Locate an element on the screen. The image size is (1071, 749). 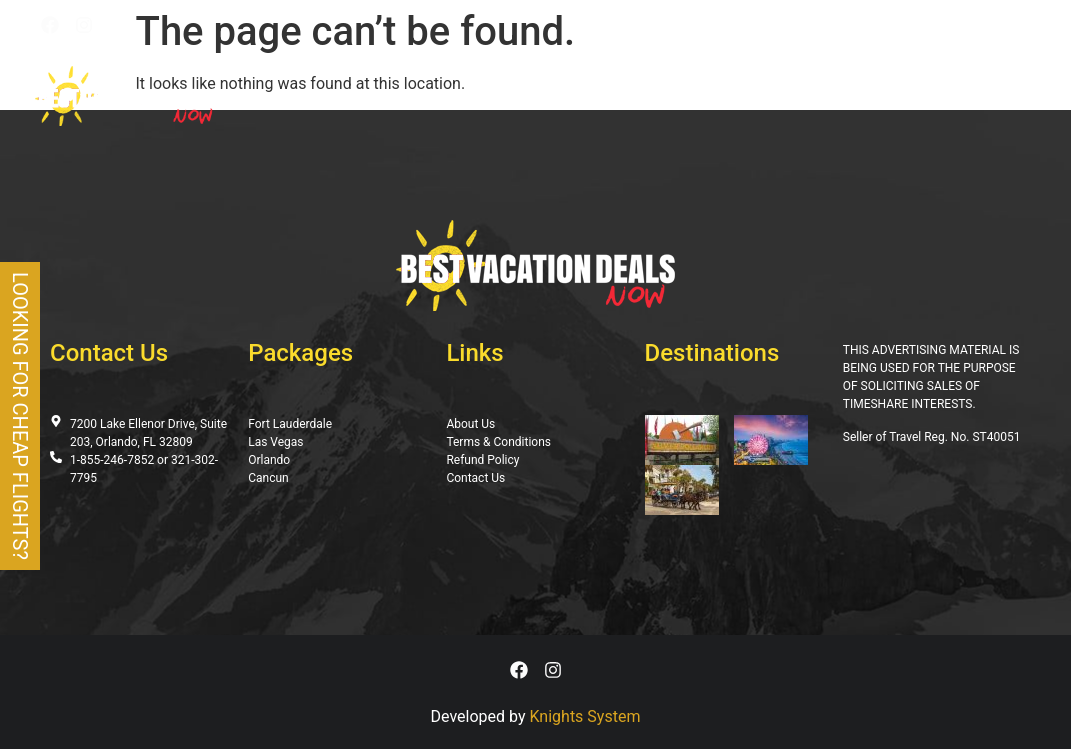
Knights System is located at coordinates (585, 716).